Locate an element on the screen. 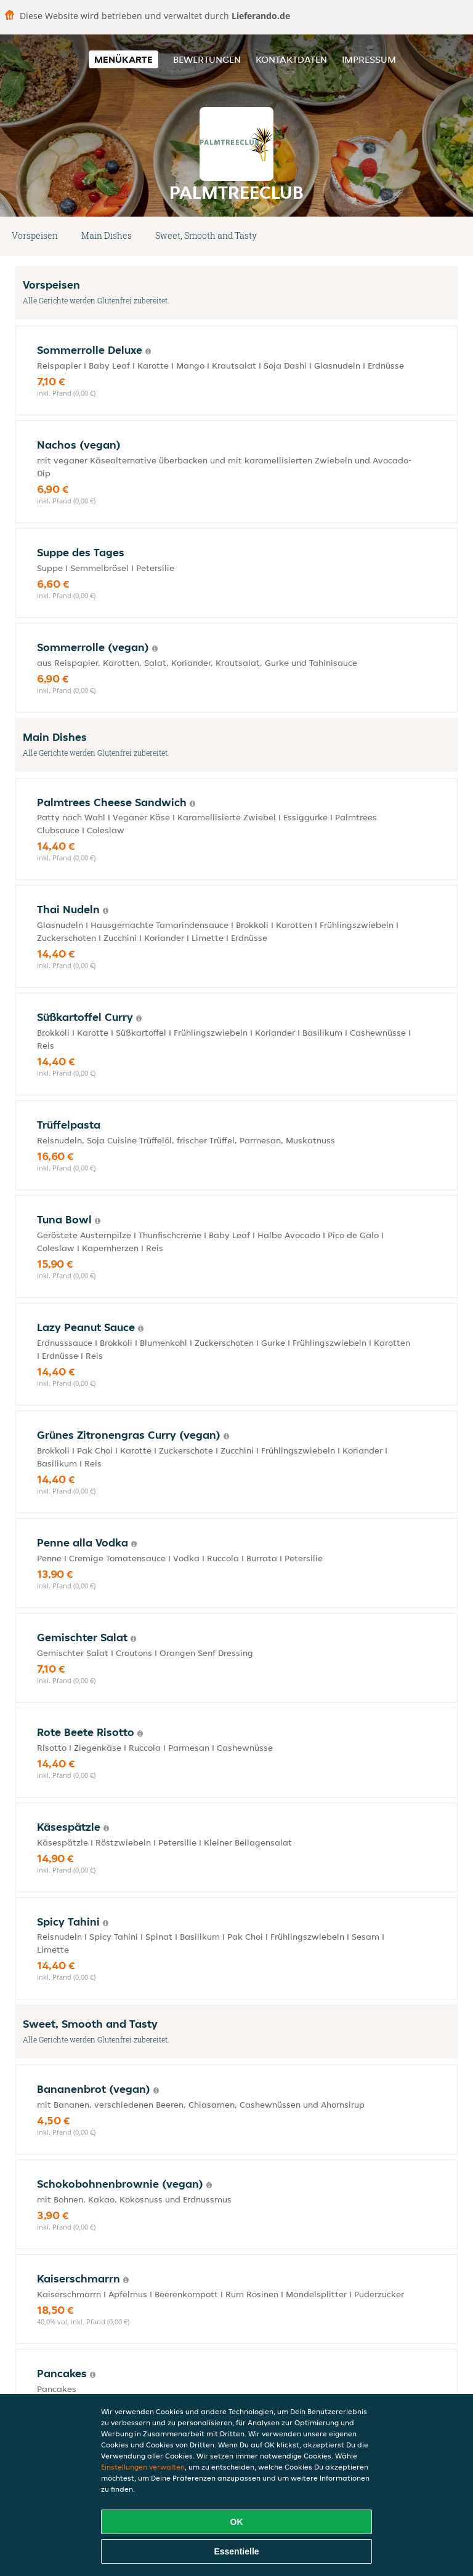 The height and width of the screenshot is (2576, 473). Bewertungen is located at coordinates (207, 59).